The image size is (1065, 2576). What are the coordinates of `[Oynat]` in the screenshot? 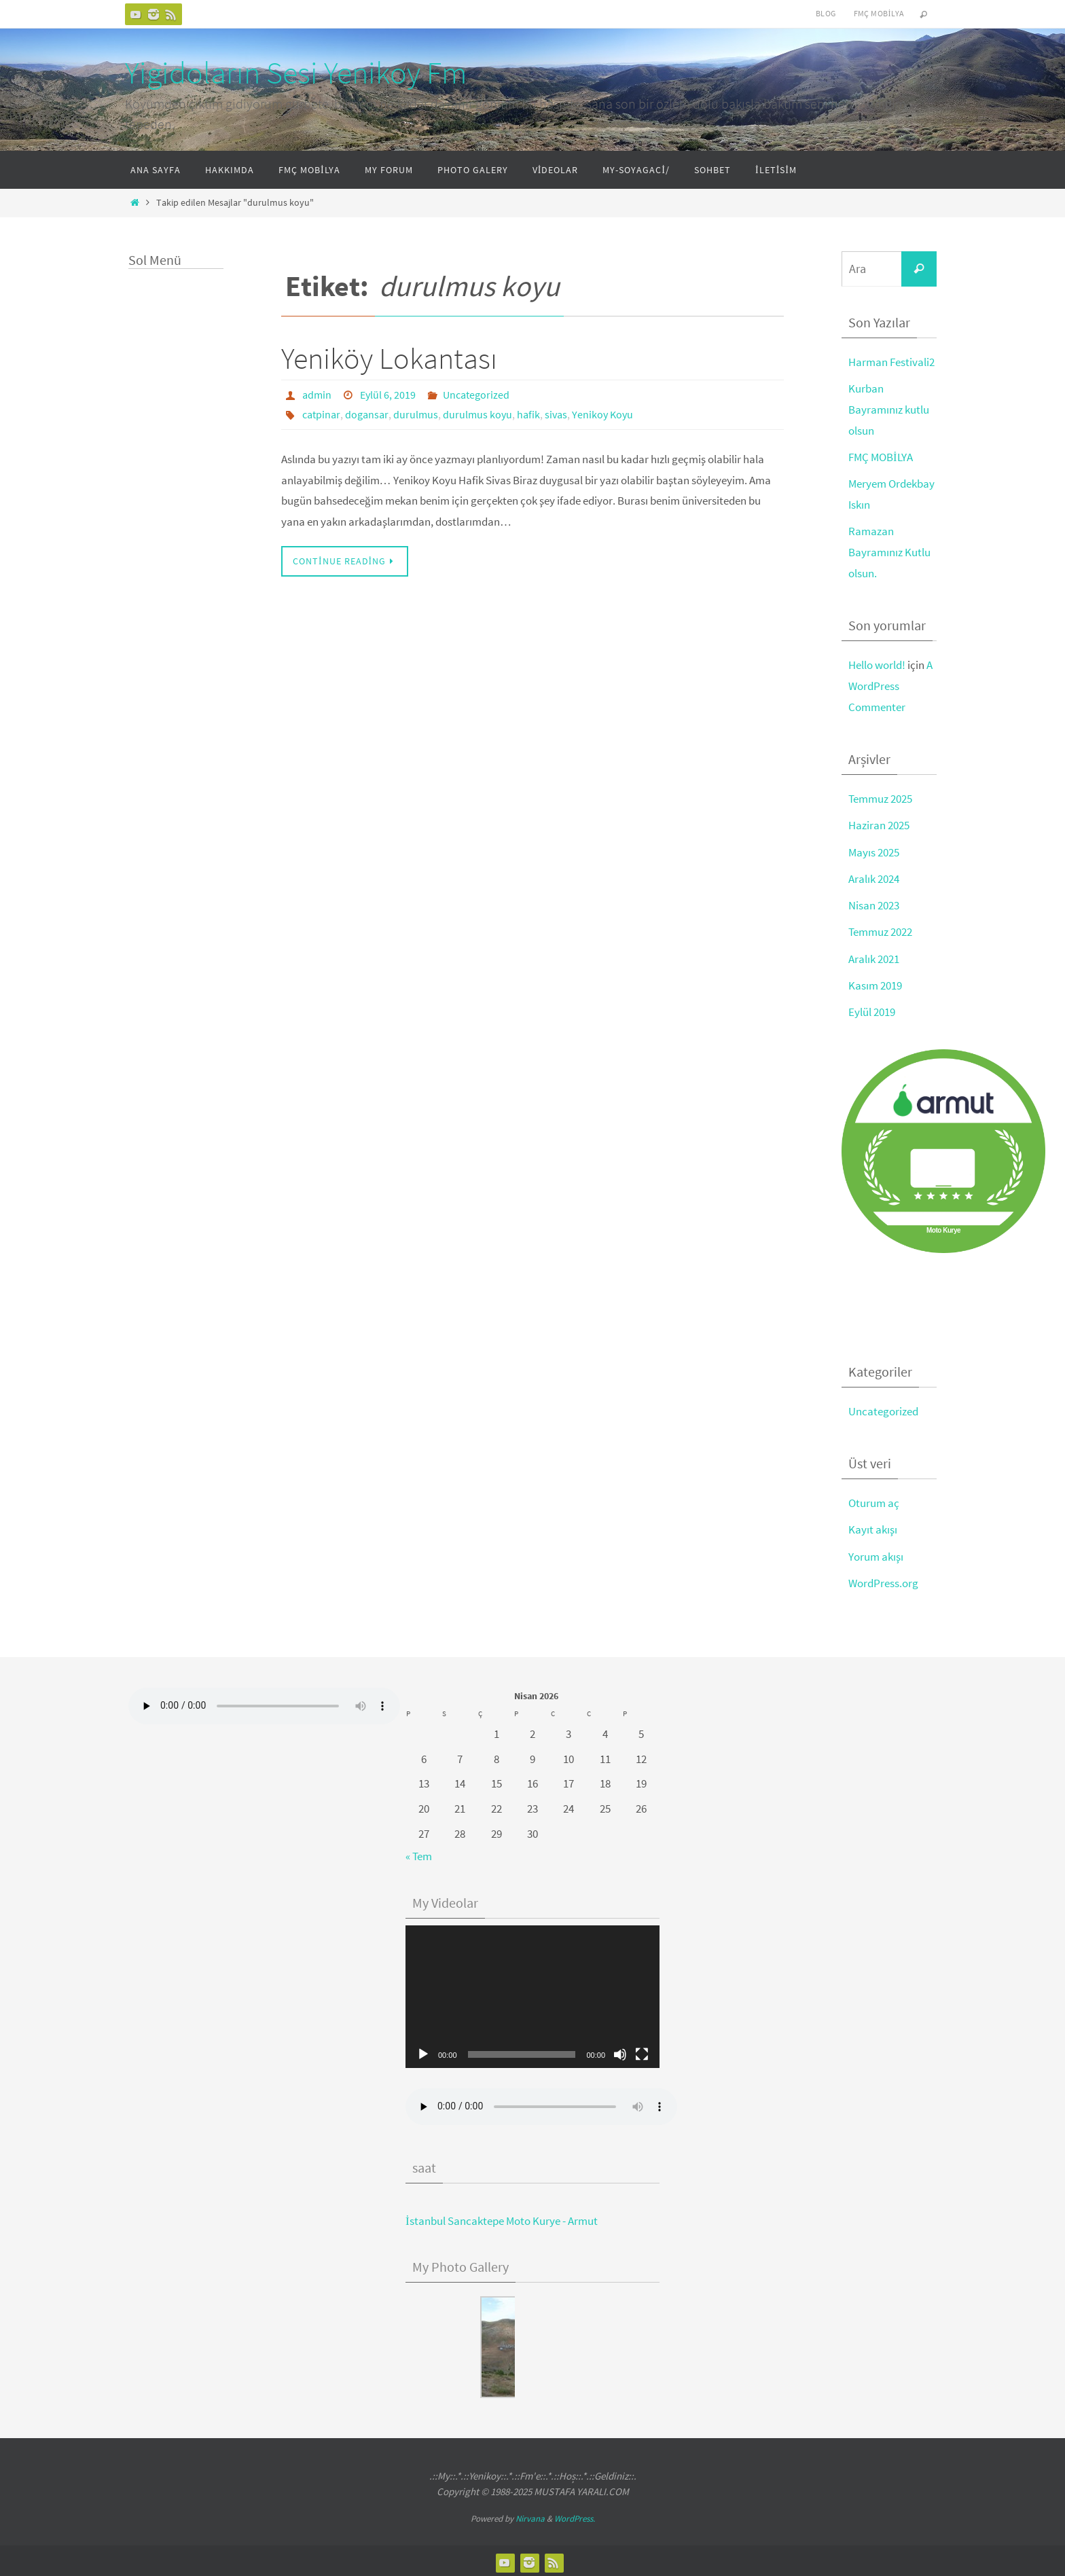 It's located at (423, 2051).